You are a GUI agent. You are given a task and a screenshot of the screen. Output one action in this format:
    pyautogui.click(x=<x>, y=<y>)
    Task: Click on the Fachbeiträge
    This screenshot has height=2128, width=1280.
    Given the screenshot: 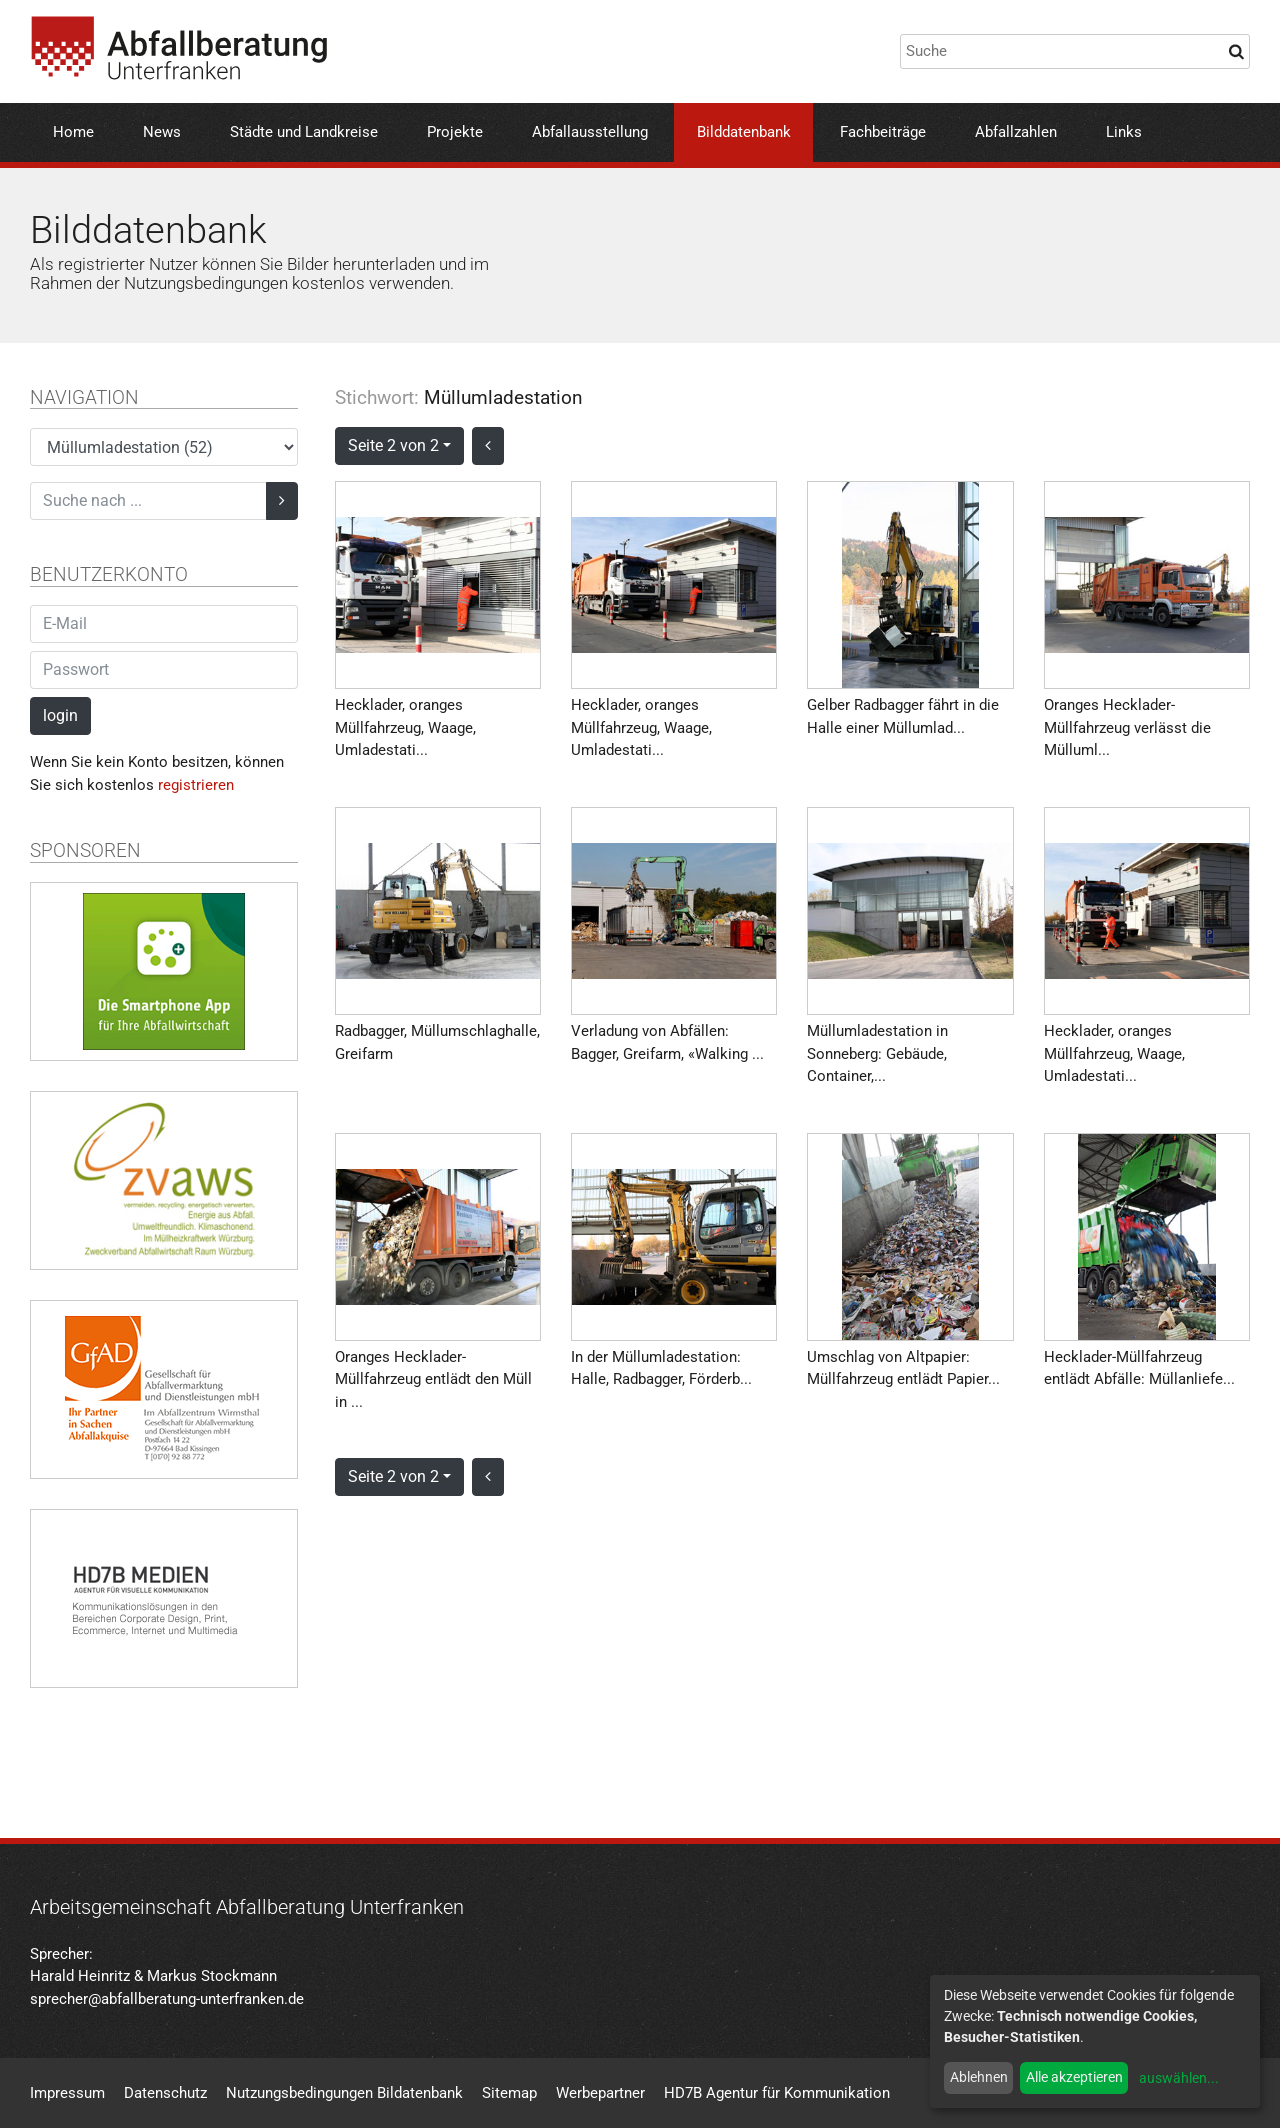 What is the action you would take?
    pyautogui.click(x=883, y=132)
    